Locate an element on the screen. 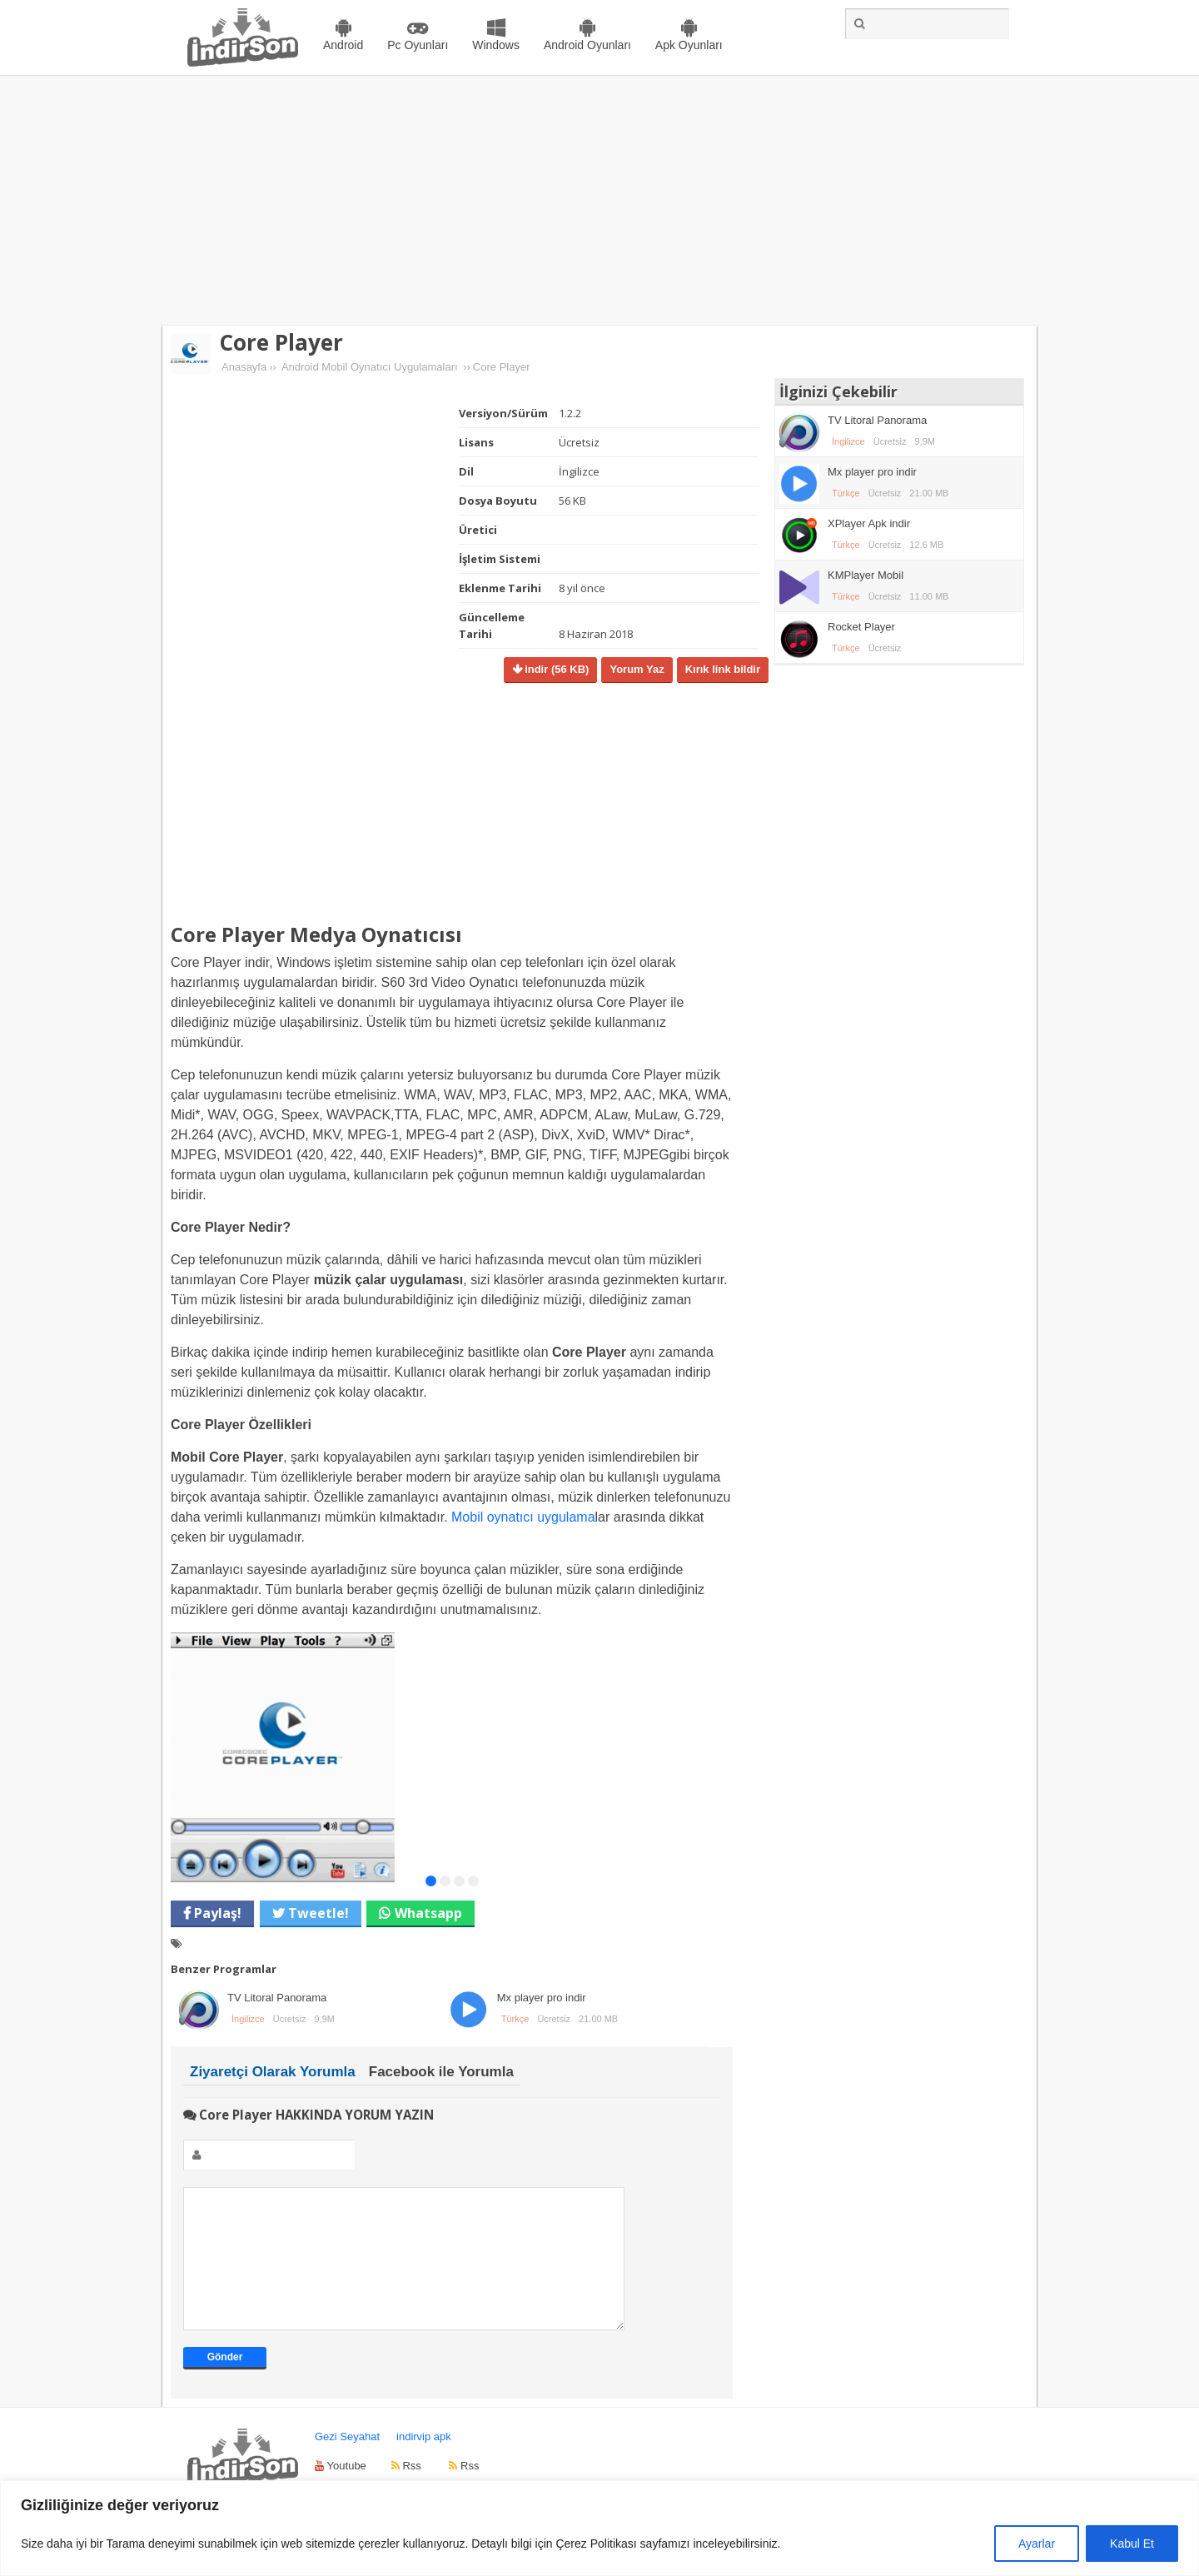  Android Mobil Oynatıcı Uygulamaları is located at coordinates (369, 367).